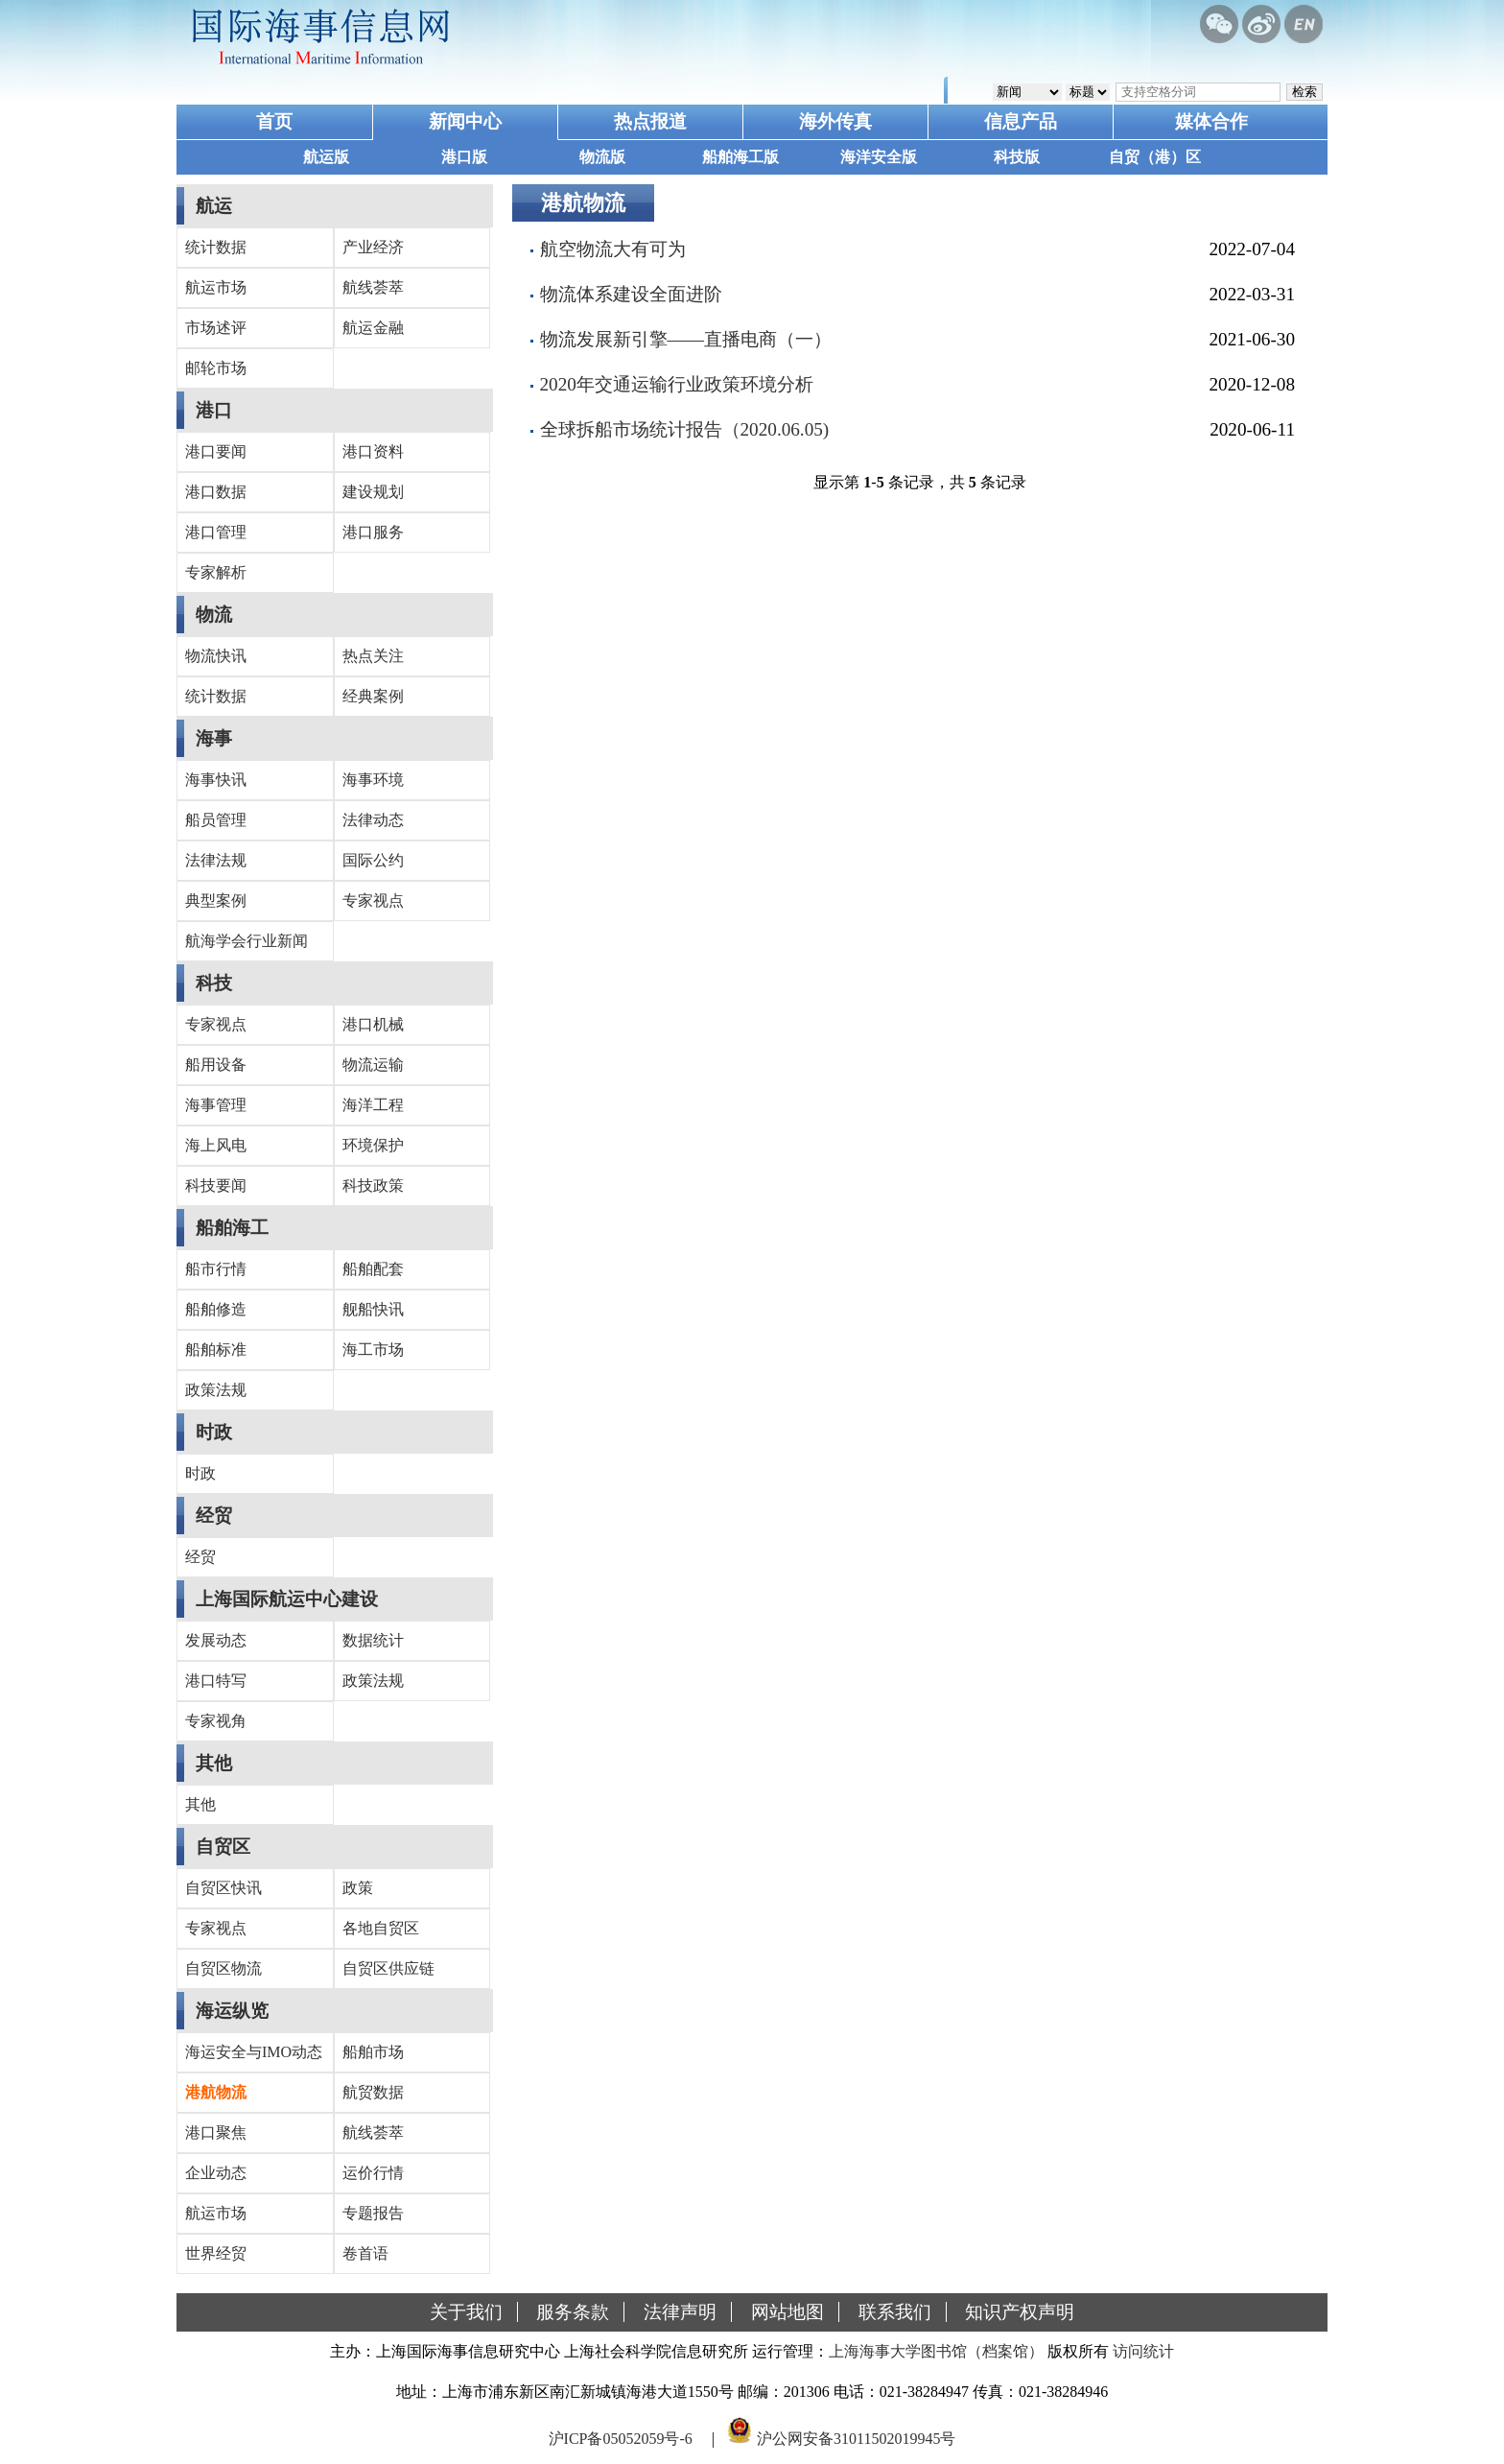  What do you see at coordinates (214, 1432) in the screenshot?
I see `时政` at bounding box center [214, 1432].